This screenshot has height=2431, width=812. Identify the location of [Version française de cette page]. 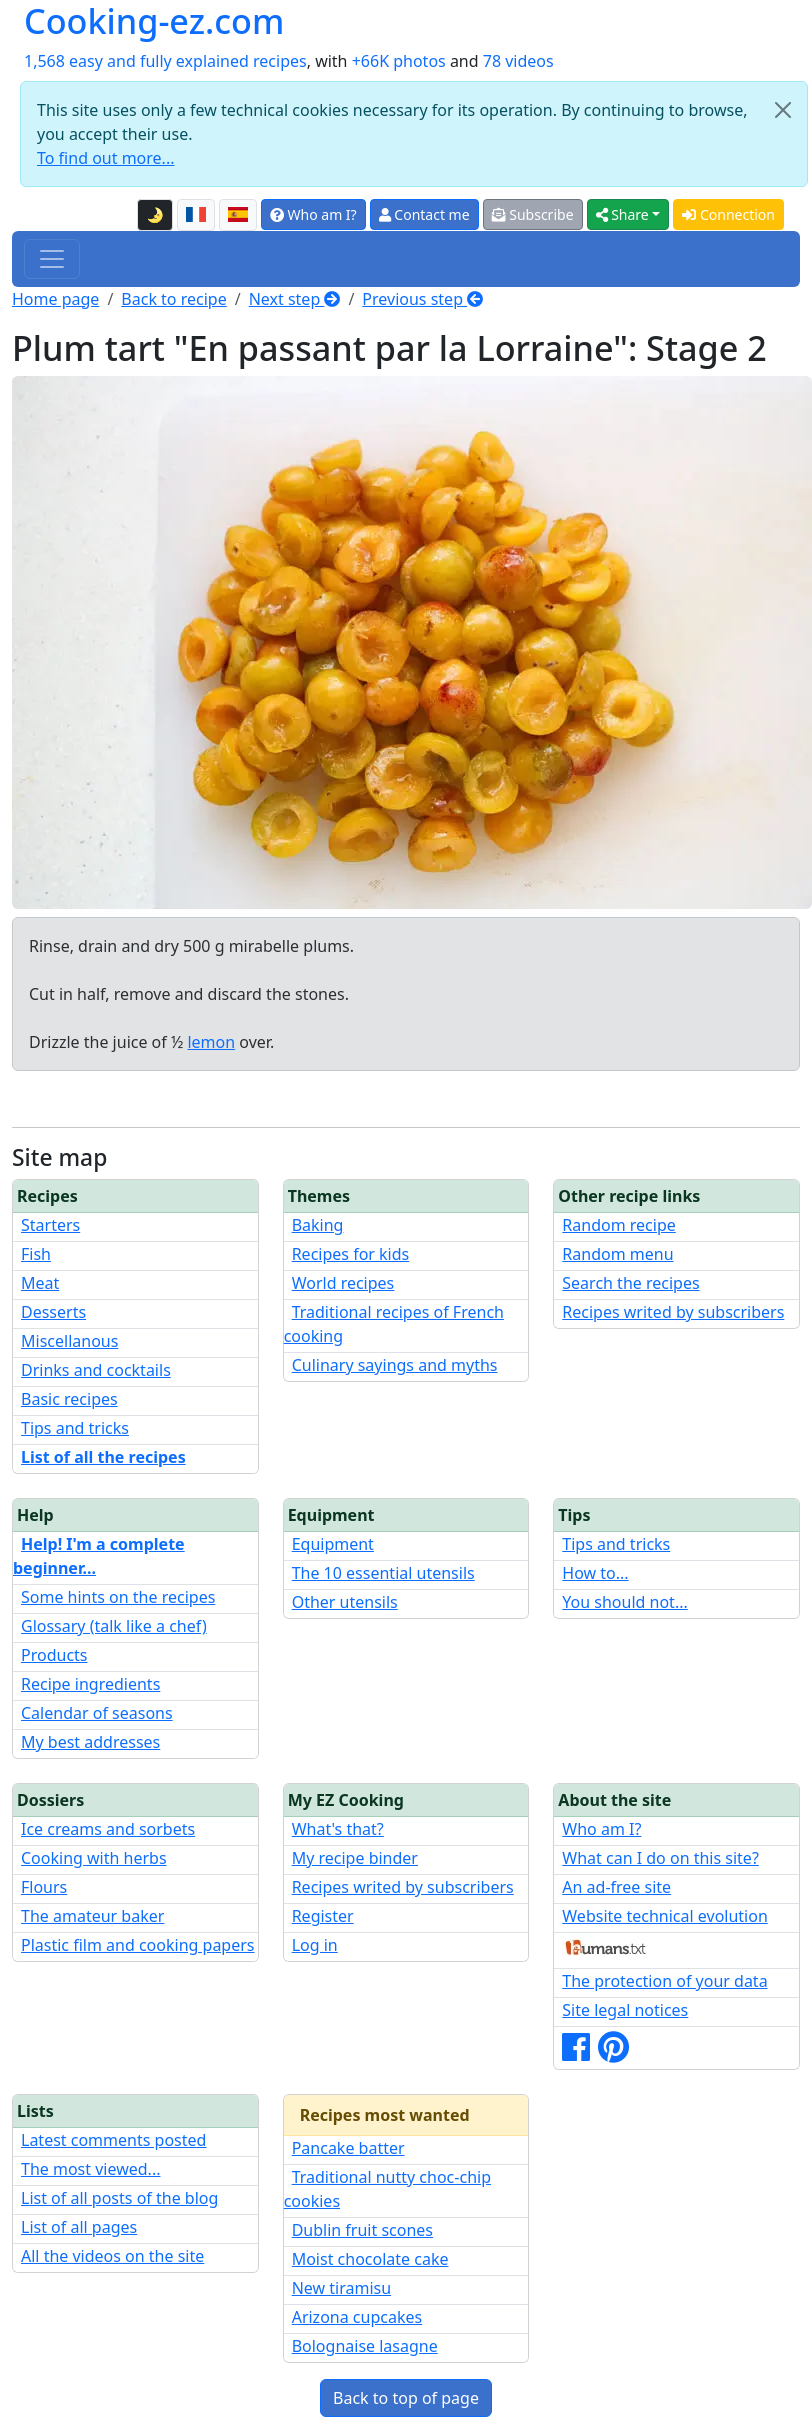
(196, 215).